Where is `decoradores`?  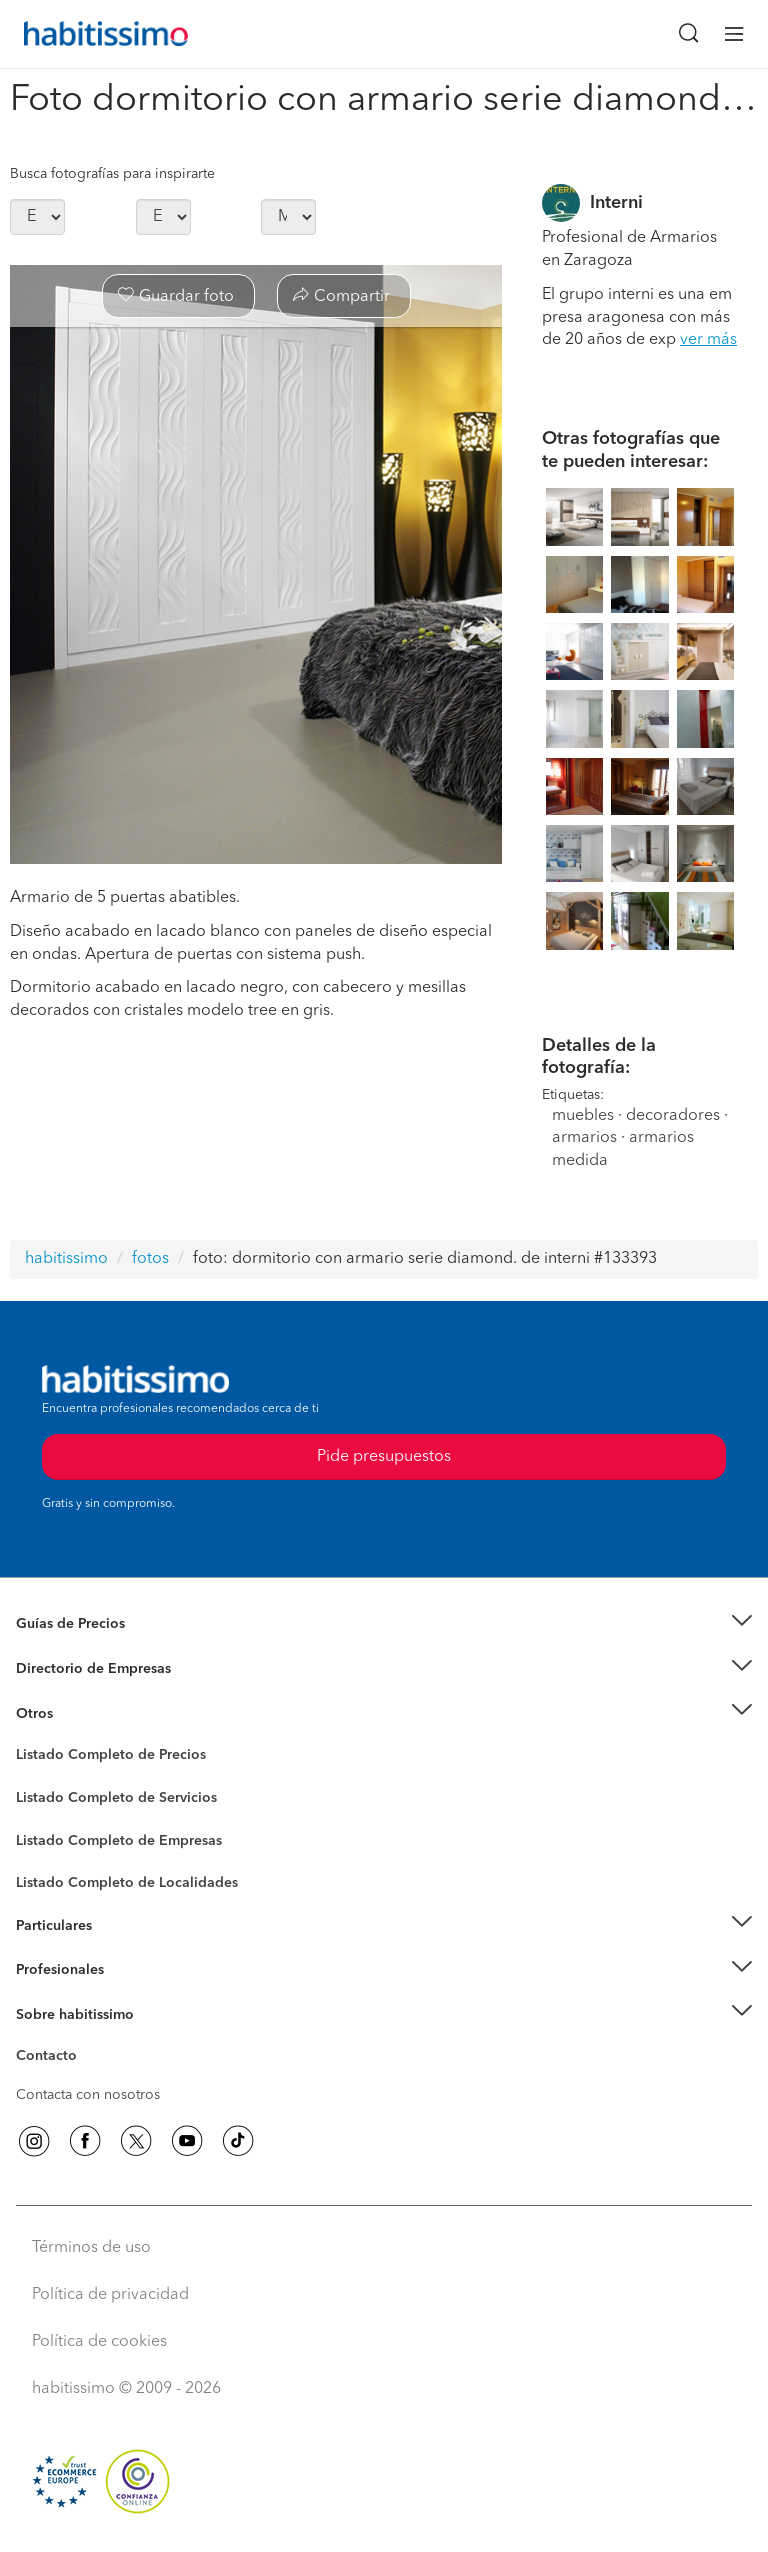 decoradores is located at coordinates (673, 1116).